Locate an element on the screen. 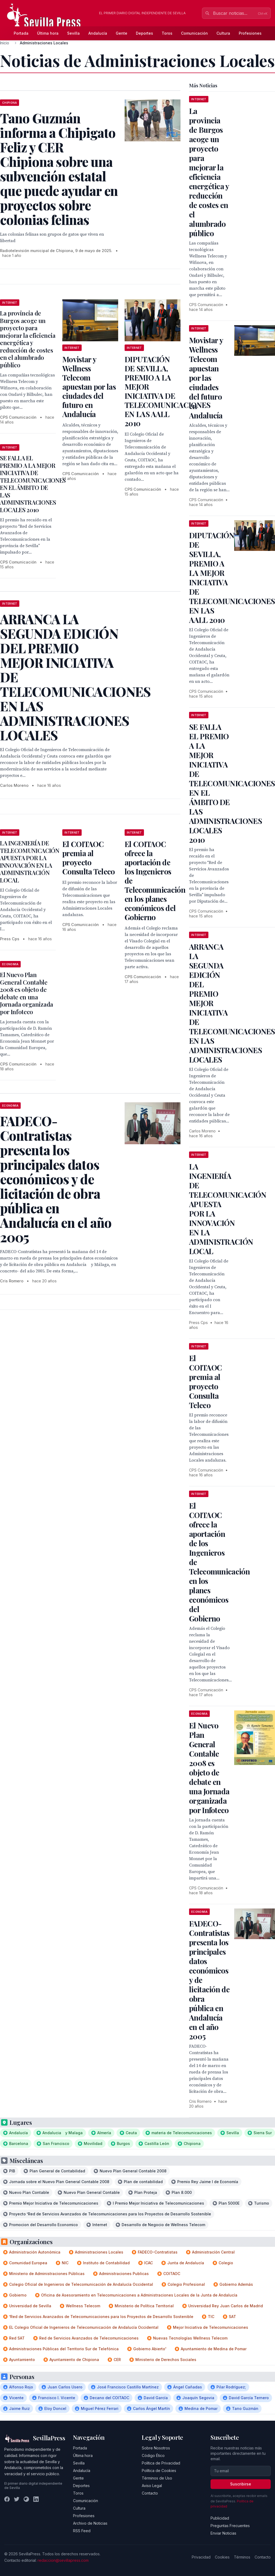  El Nuevo Plan General Contable 2008 es objeto de debate en una Jornada organizada por Infoteco is located at coordinates (26, 993).